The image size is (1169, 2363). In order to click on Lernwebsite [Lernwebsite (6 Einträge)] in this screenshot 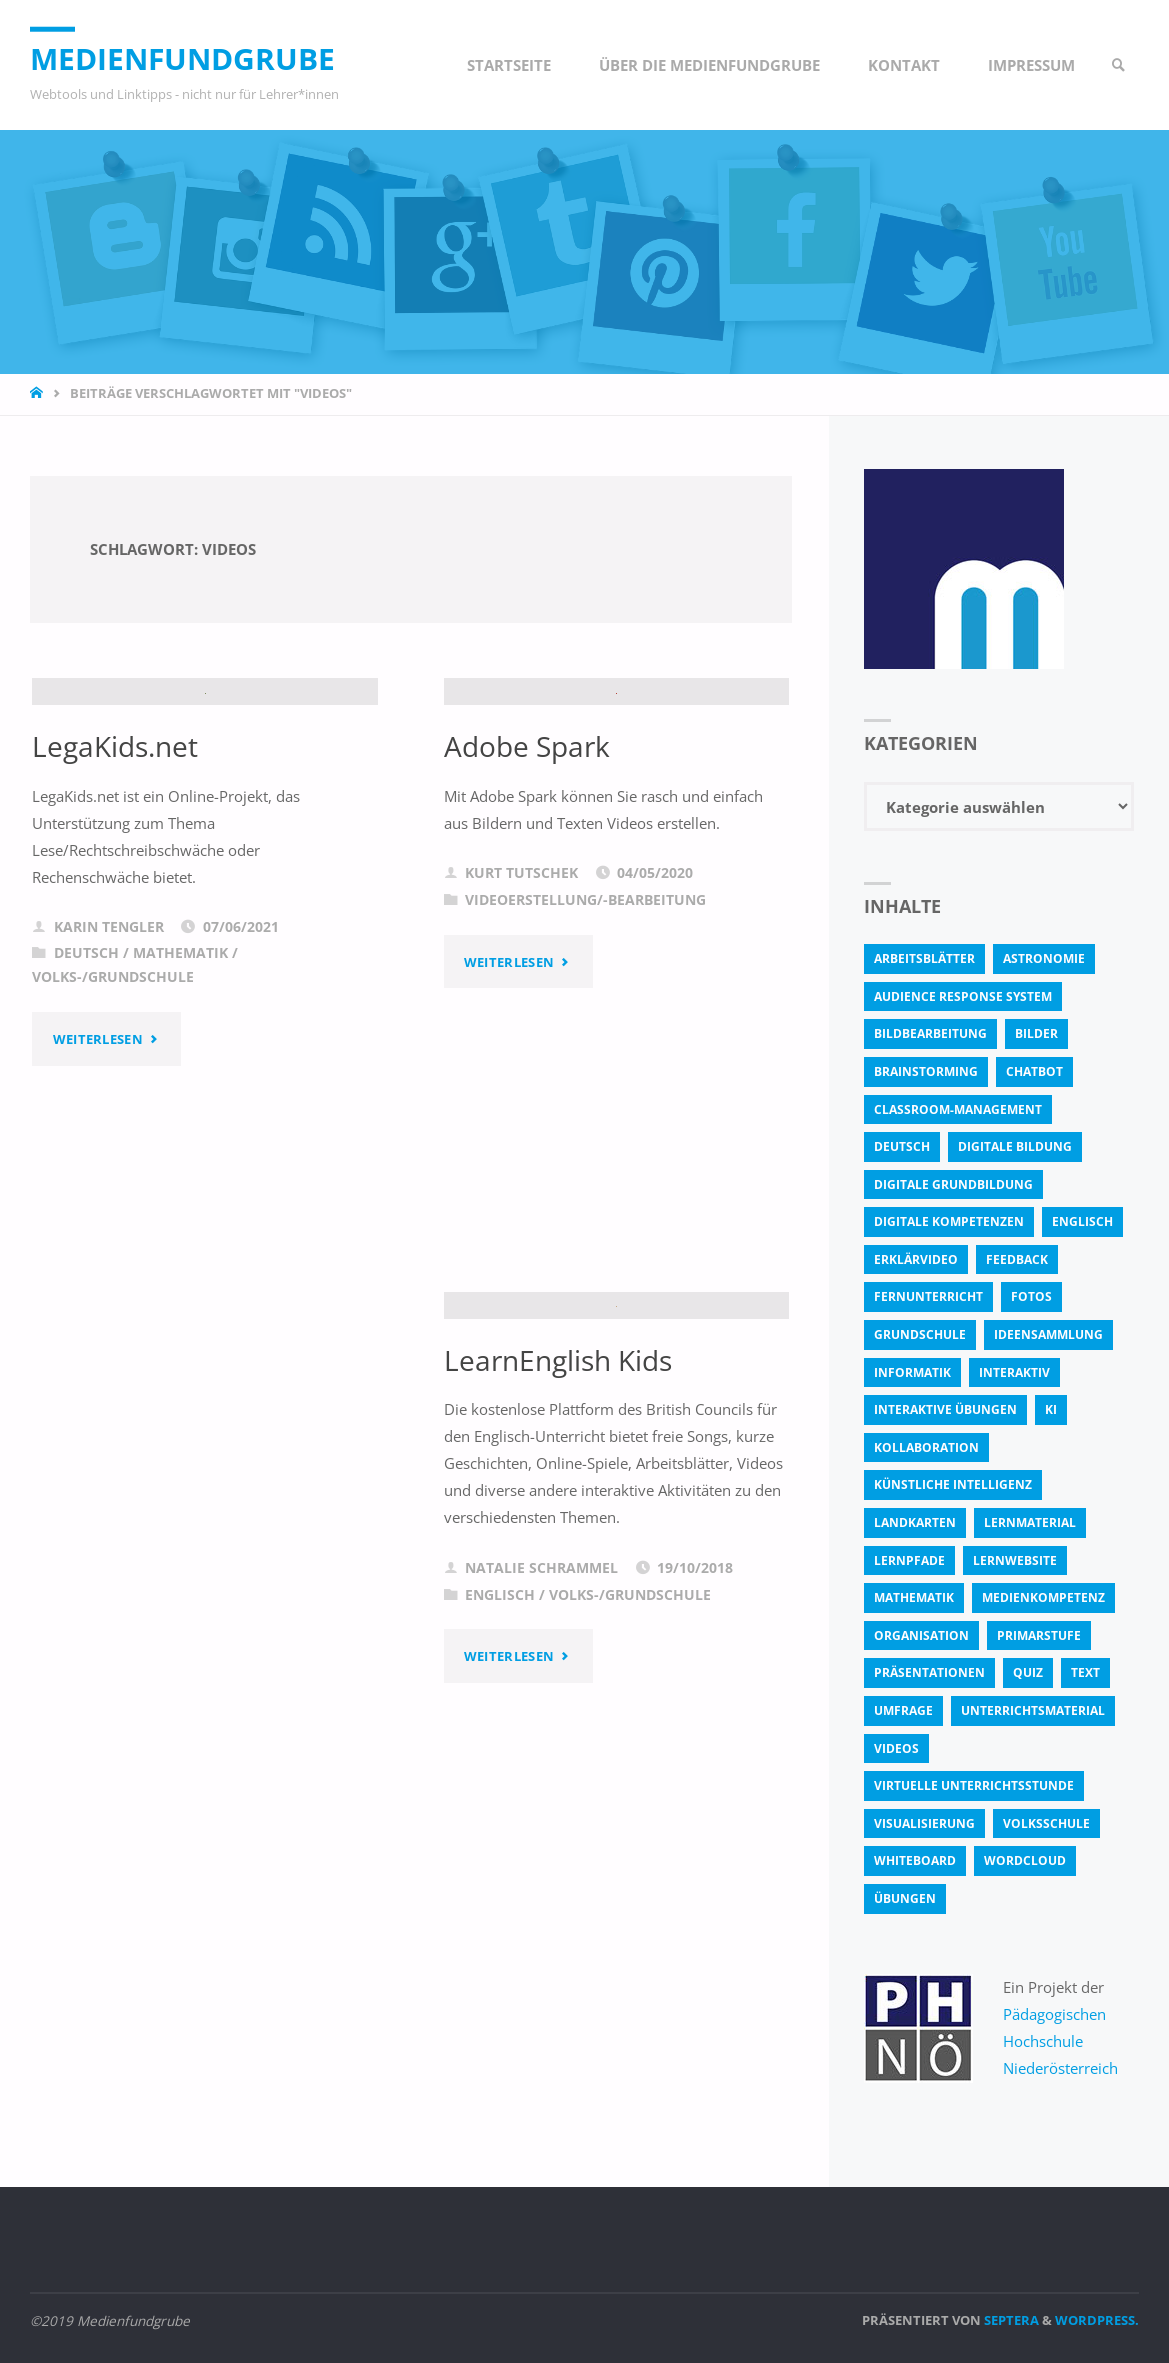, I will do `click(1015, 1560)`.